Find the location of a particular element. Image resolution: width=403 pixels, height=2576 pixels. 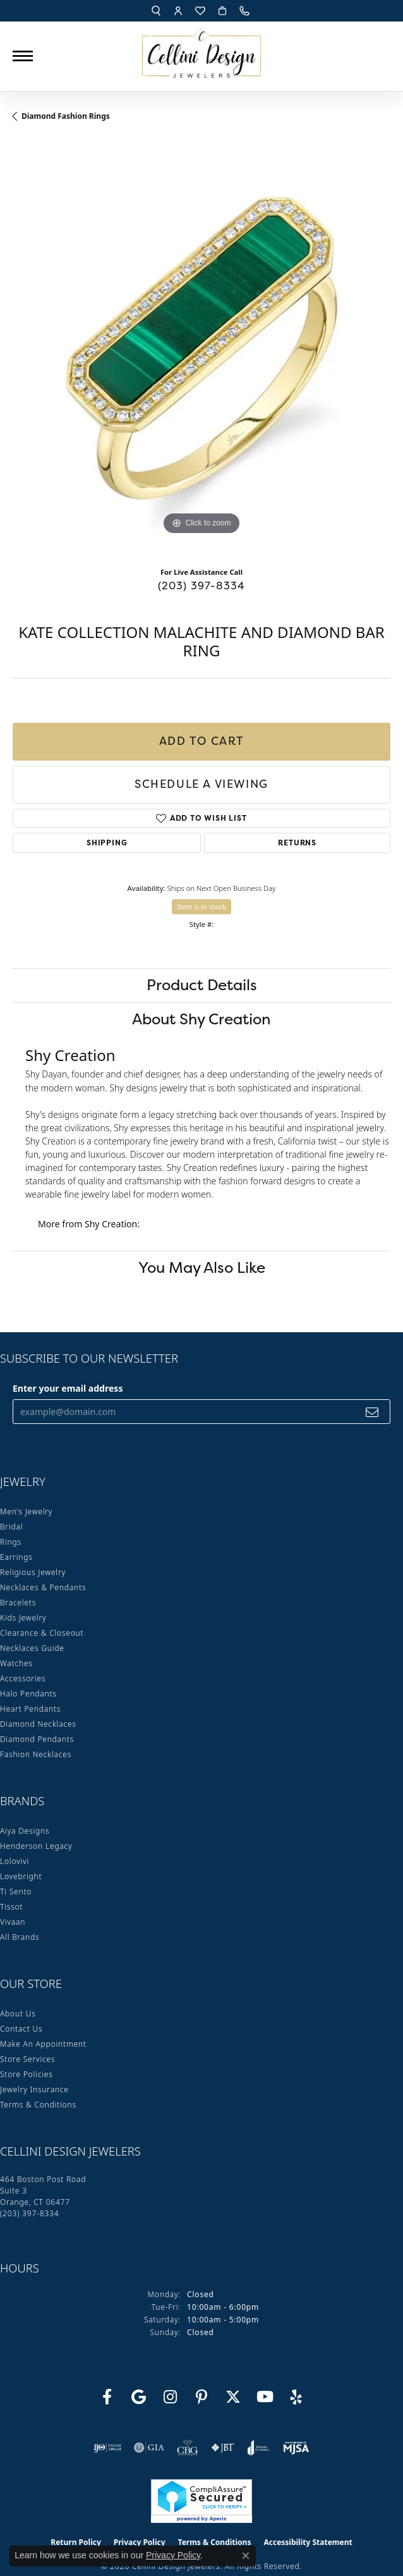

[Visit the mjsa website] is located at coordinates (296, 2447).